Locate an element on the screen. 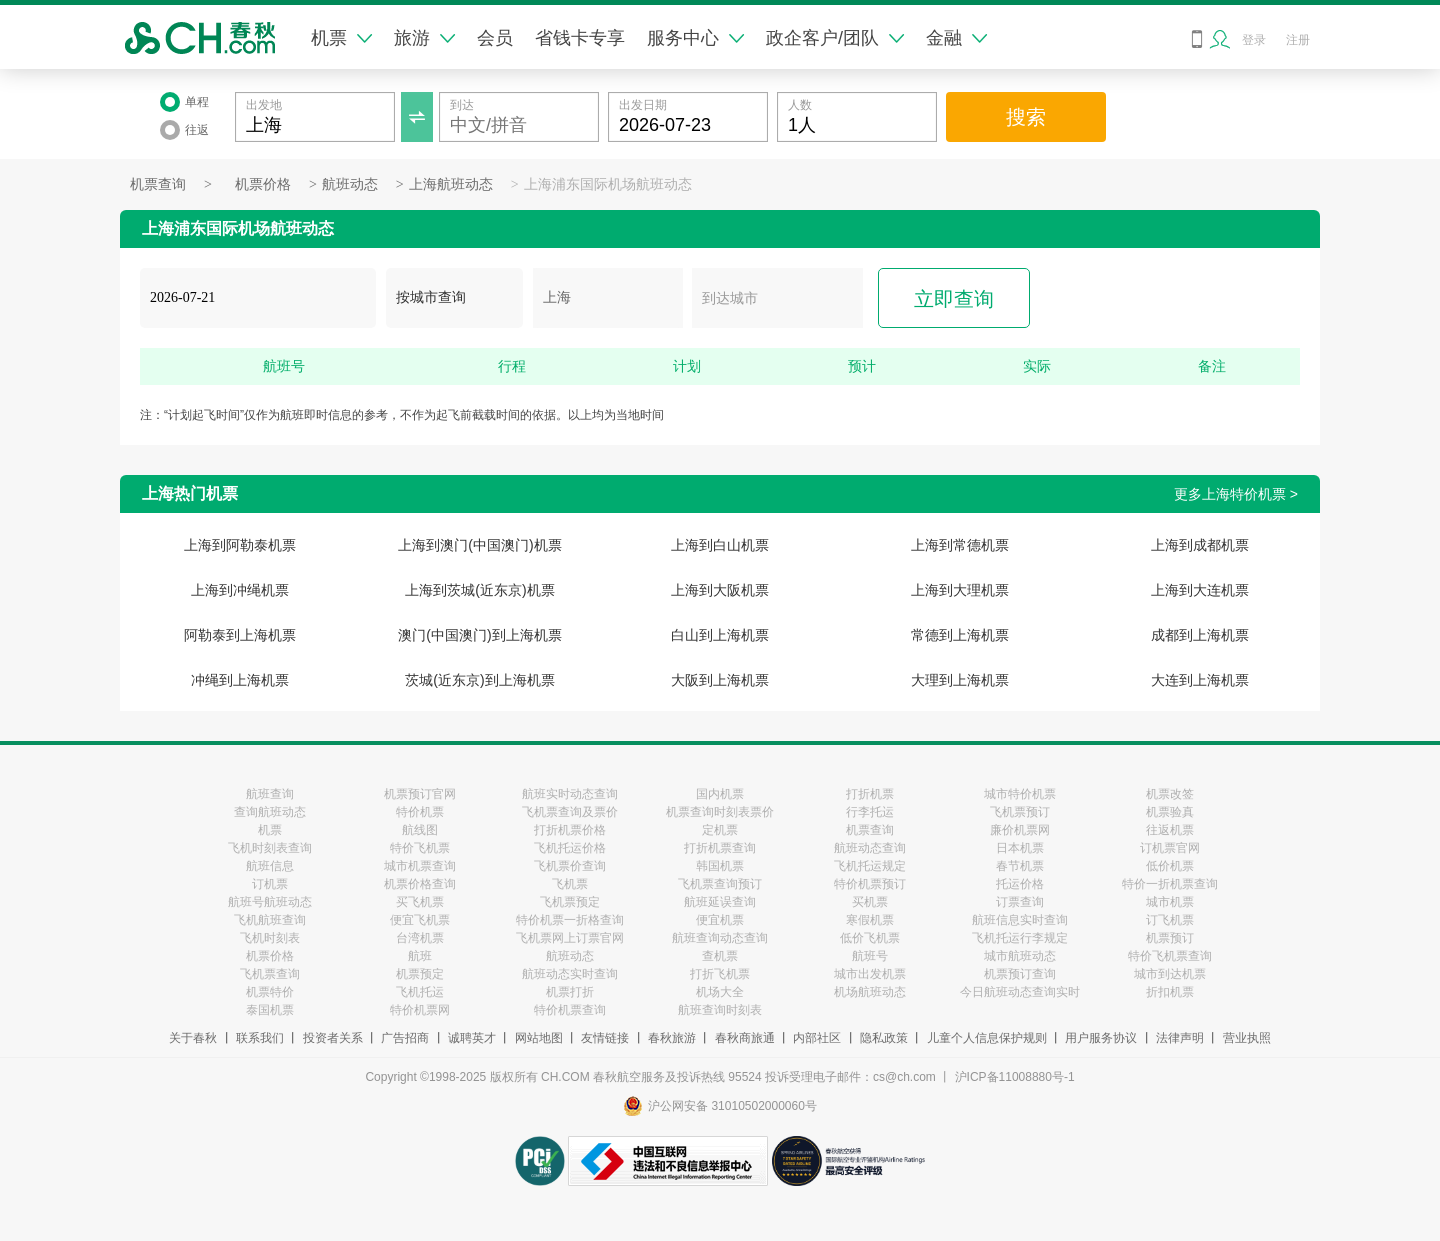 The width and height of the screenshot is (1440, 1241). 查机票 is located at coordinates (720, 956).